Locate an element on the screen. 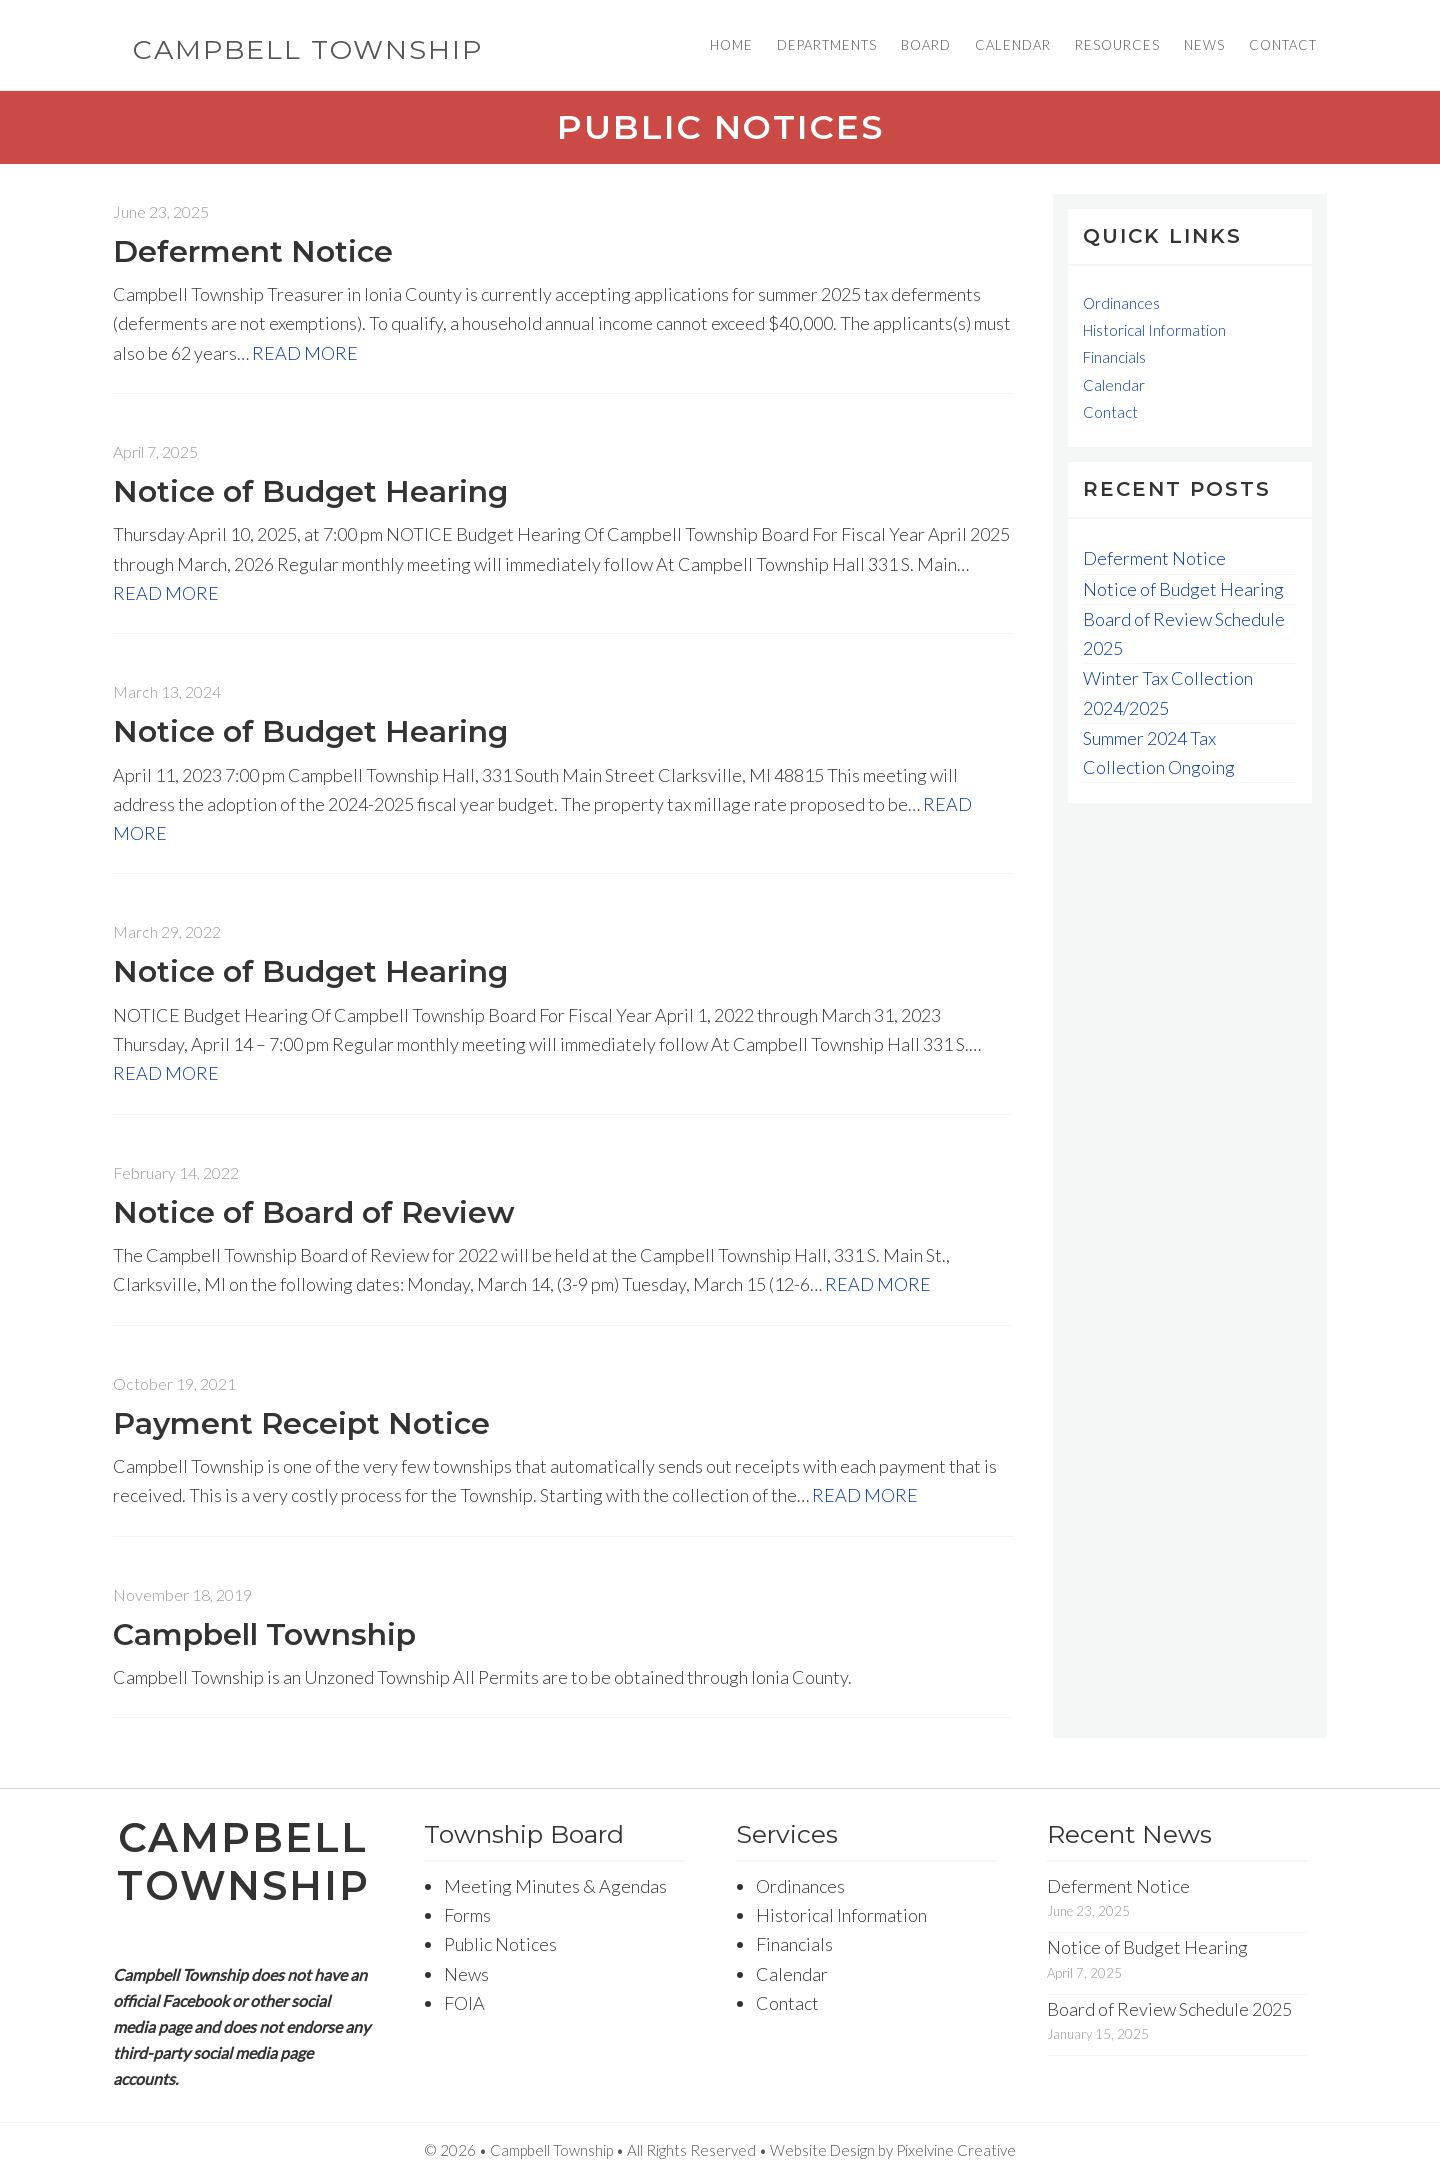 This screenshot has width=1440, height=2178. Board of Review Schedule 2025 is located at coordinates (1169, 2009).